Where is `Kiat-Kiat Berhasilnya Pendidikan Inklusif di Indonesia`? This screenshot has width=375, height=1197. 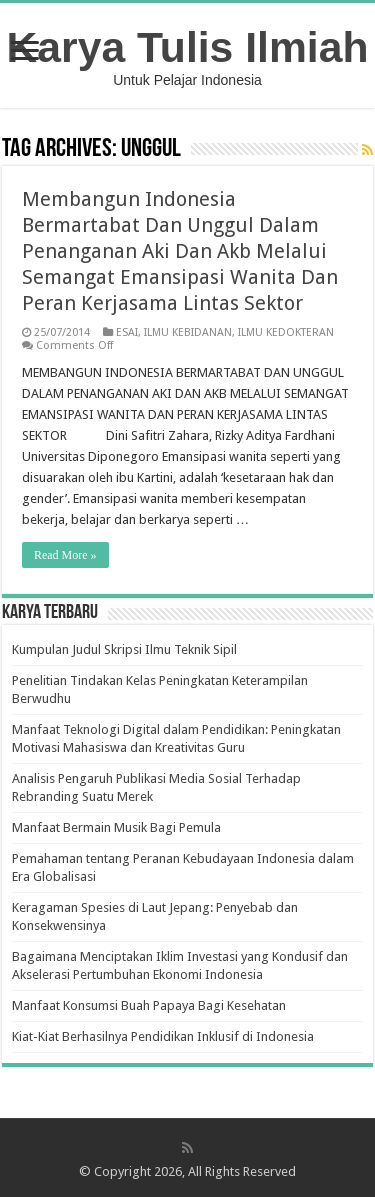
Kiat-Kiat Berhasilnya Pendidikan Inklusif di Indonesia is located at coordinates (163, 1036).